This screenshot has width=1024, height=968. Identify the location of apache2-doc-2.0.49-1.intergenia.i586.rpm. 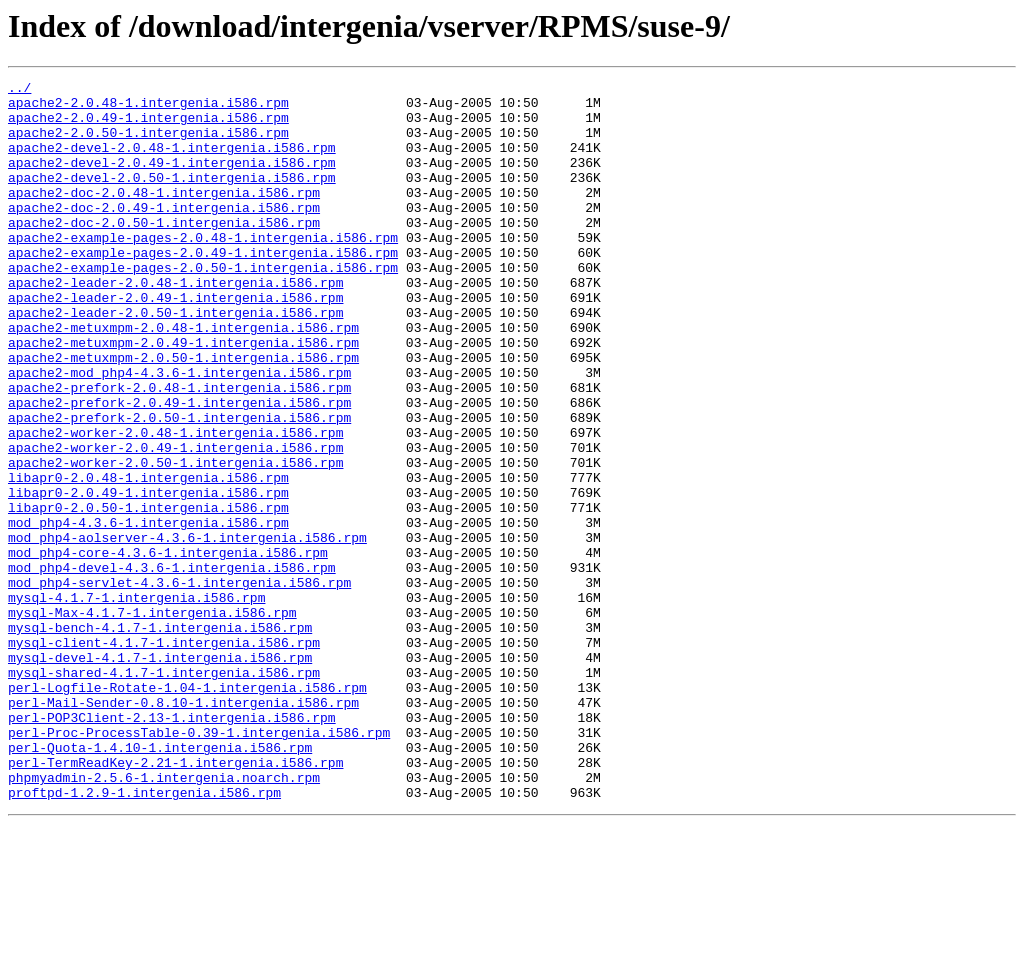
(164, 234).